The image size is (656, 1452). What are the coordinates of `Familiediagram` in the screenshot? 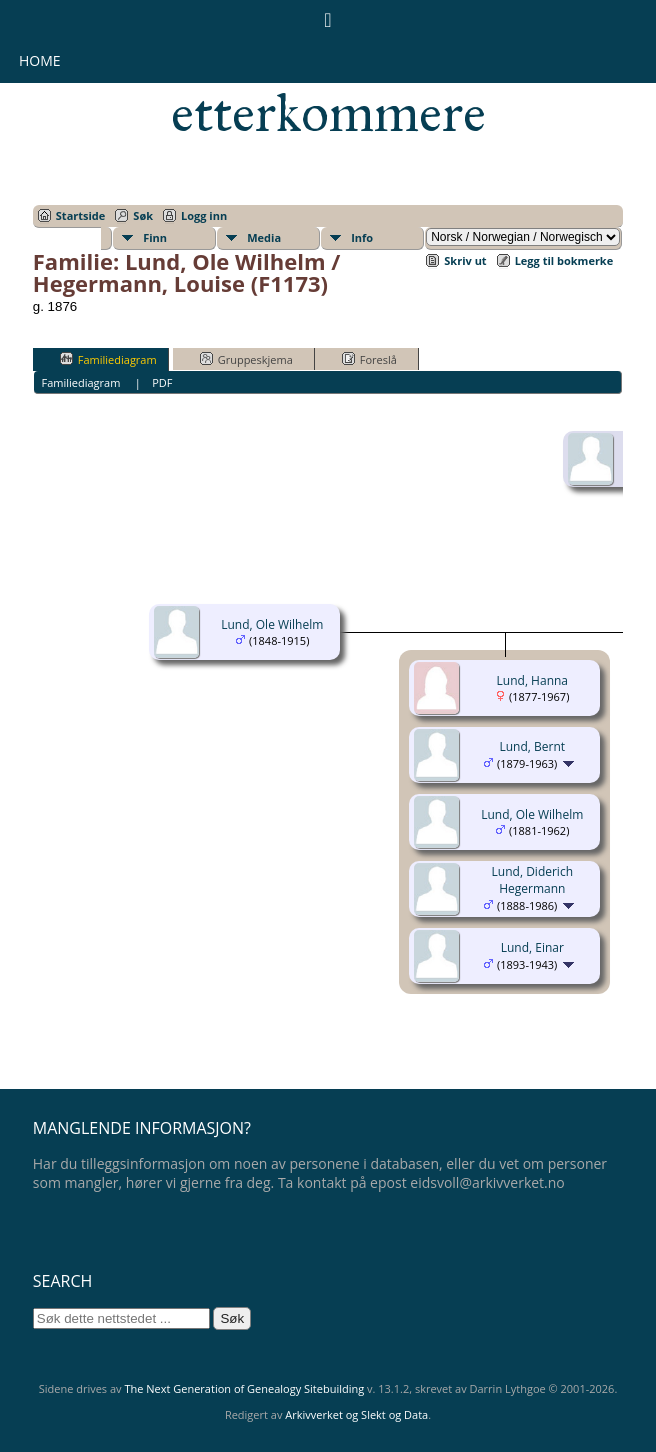 It's located at (108, 359).